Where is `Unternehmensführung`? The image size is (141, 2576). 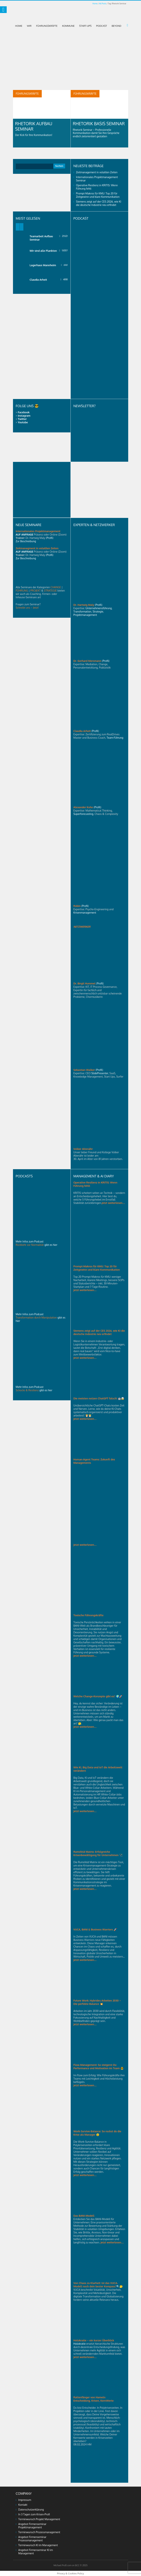
Unternehmensführung is located at coordinates (99, 608).